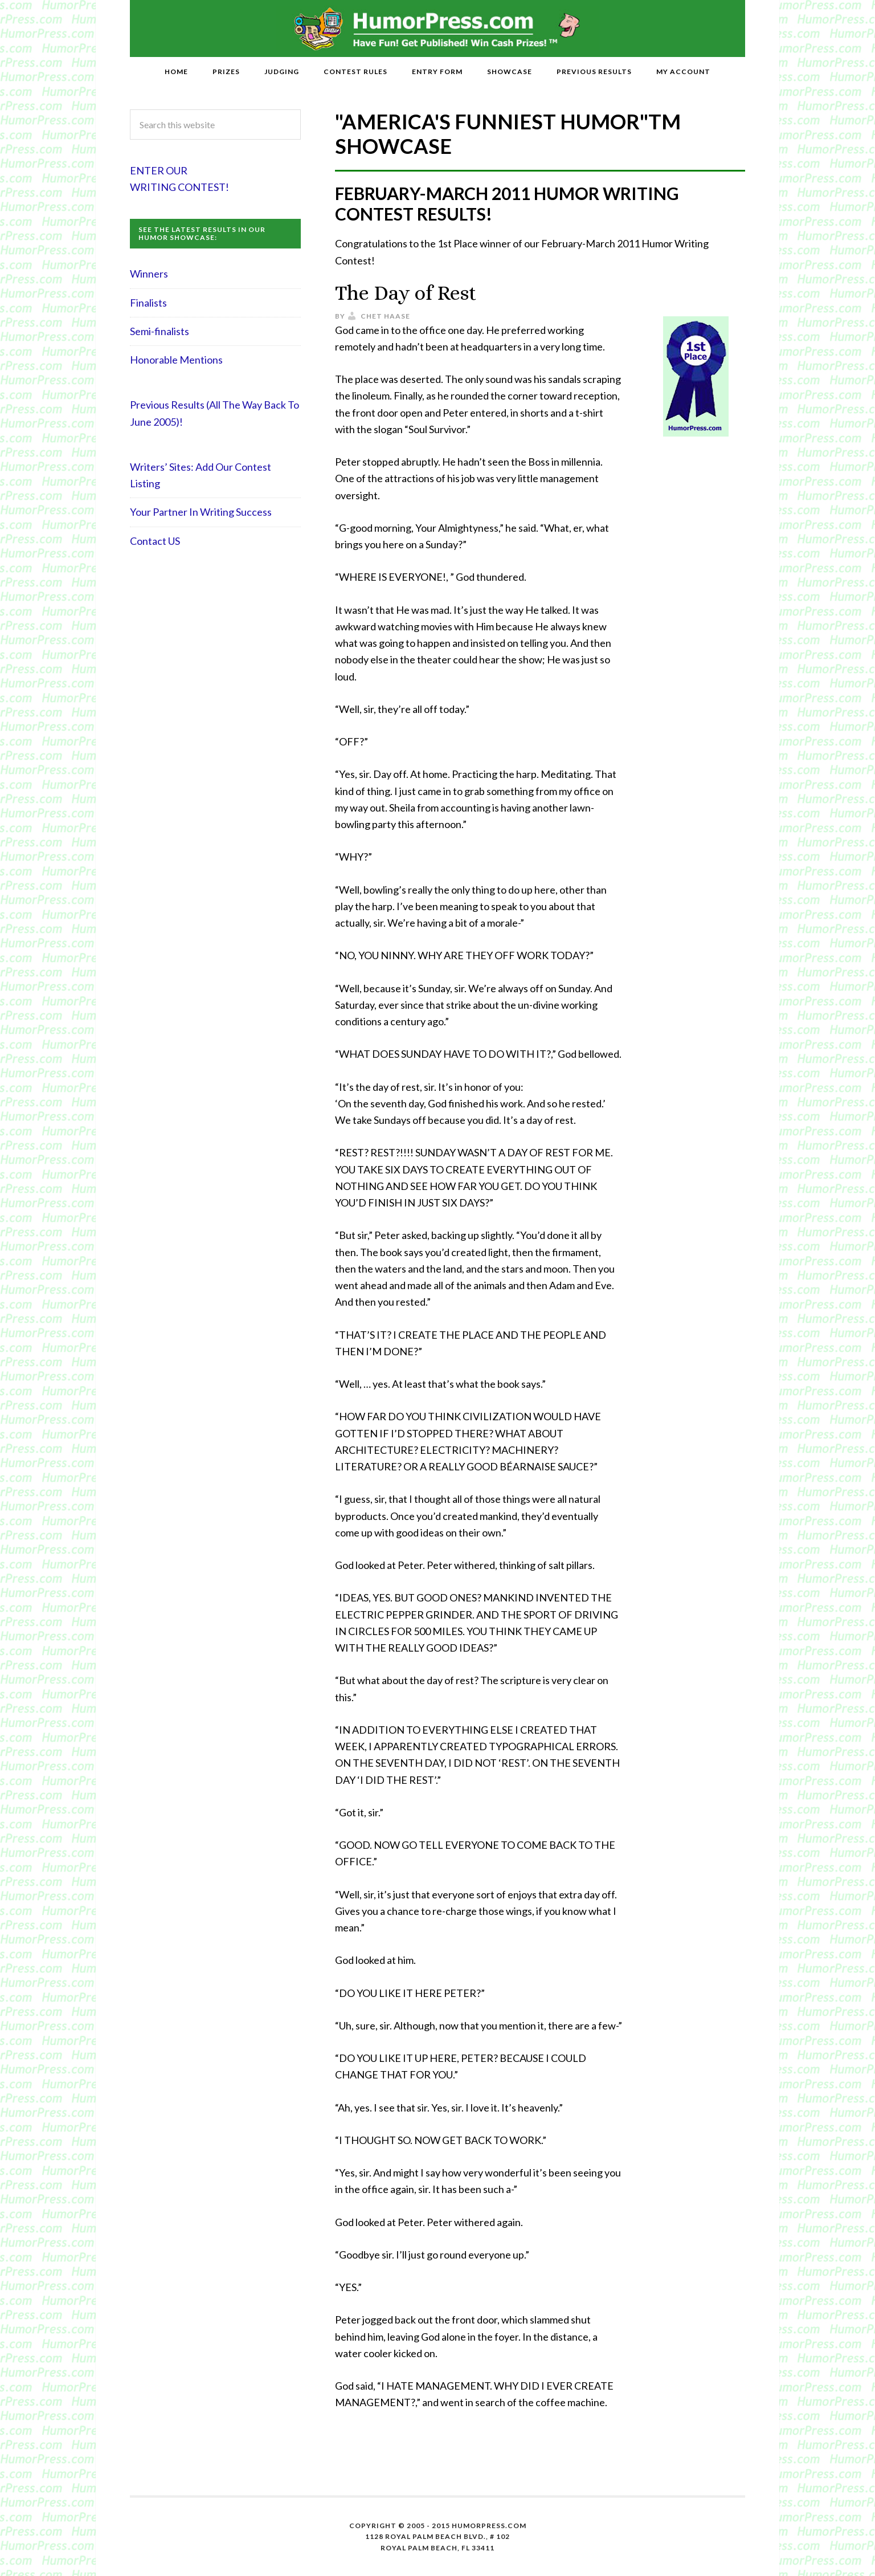 This screenshot has width=875, height=2576. What do you see at coordinates (159, 331) in the screenshot?
I see `Semi-finalists` at bounding box center [159, 331].